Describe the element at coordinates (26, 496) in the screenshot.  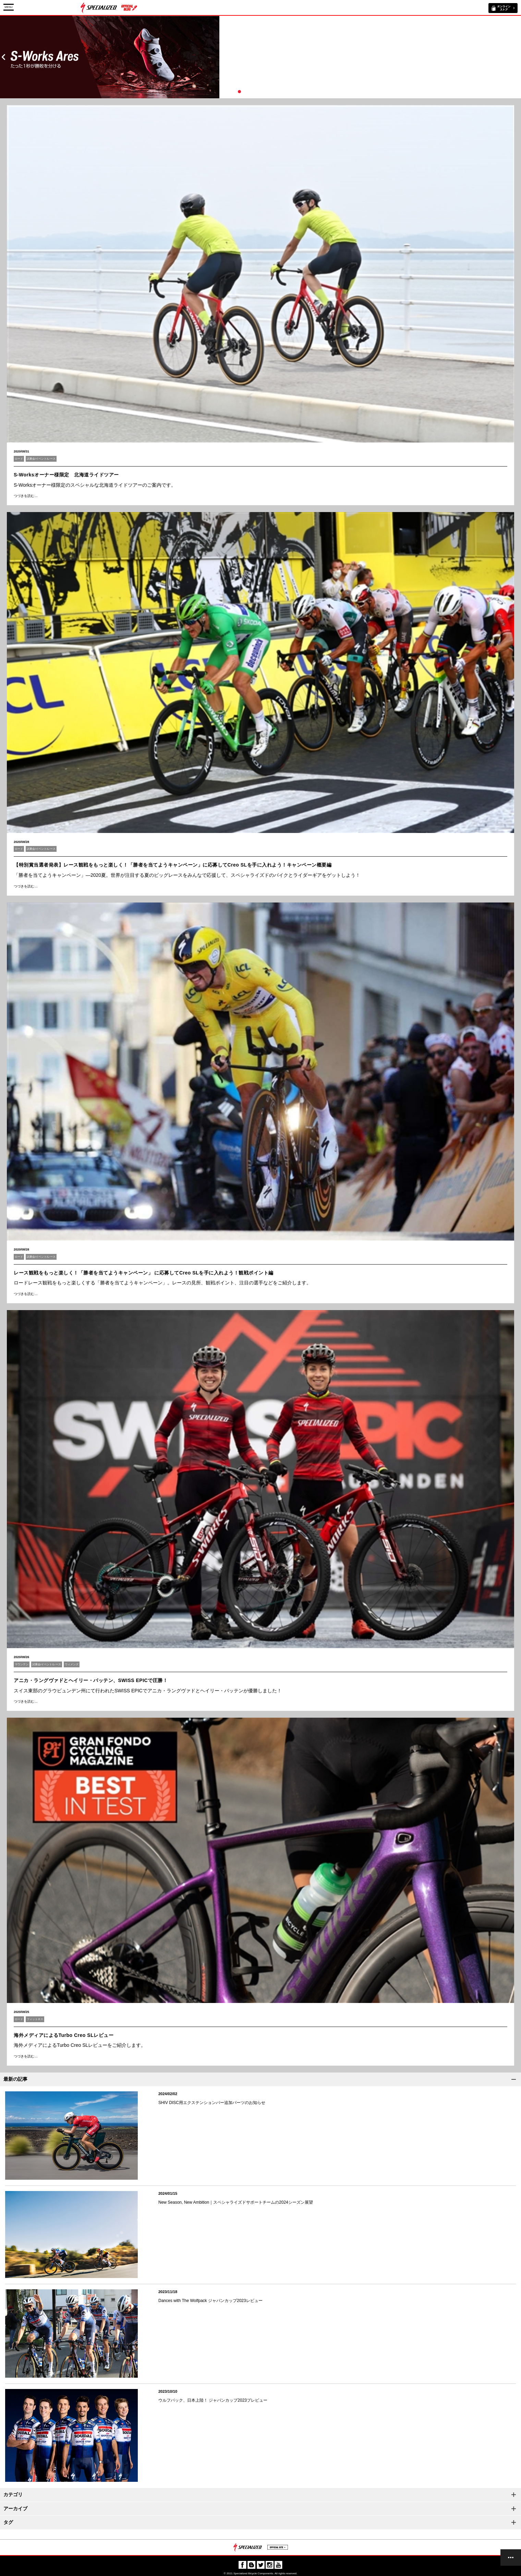
I see `つづきを読む…` at that location.